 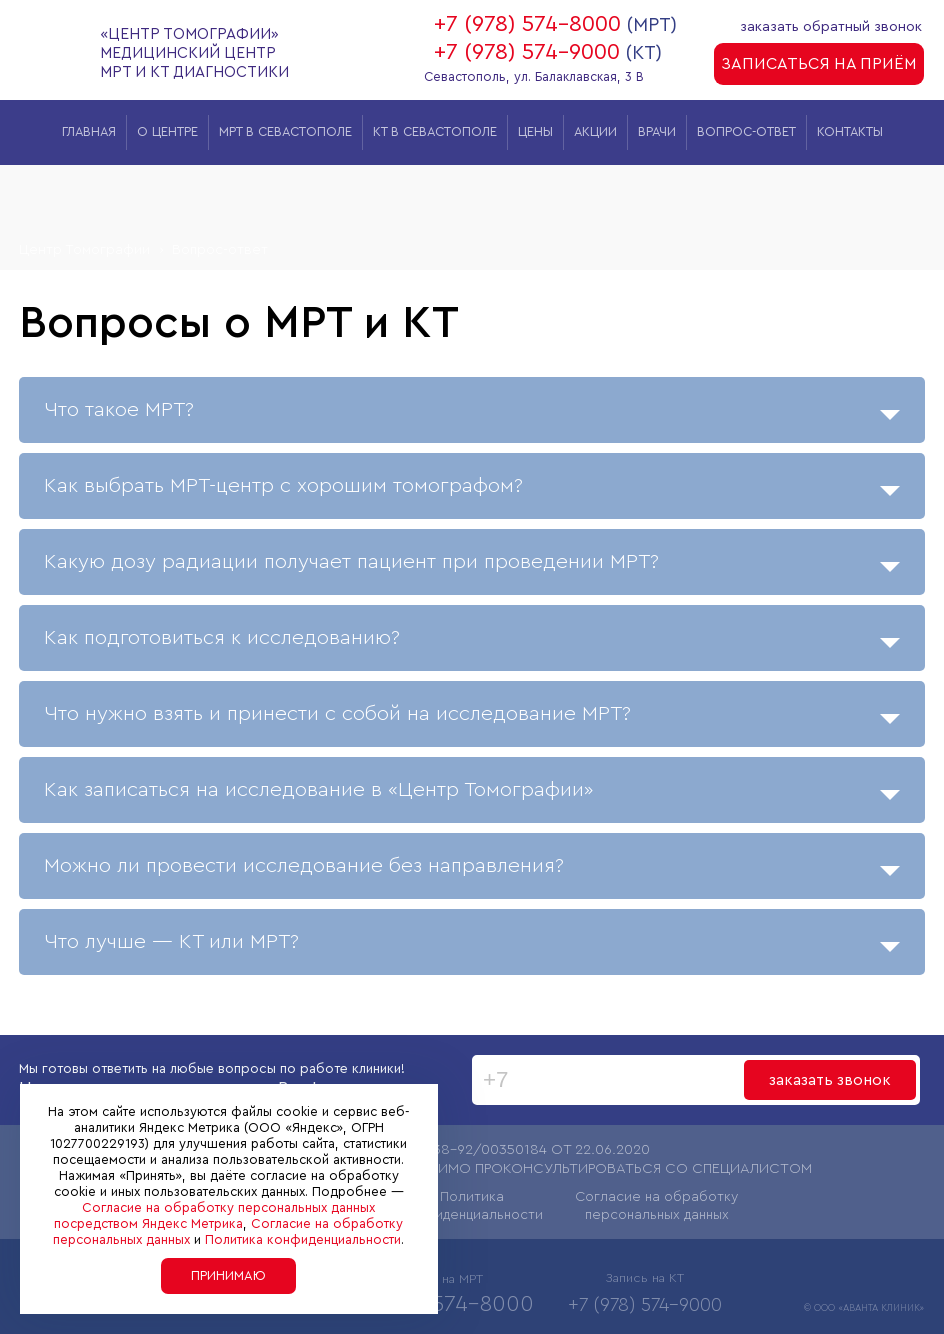 What do you see at coordinates (527, 24) in the screenshot?
I see `+7 (978) 574-8000` at bounding box center [527, 24].